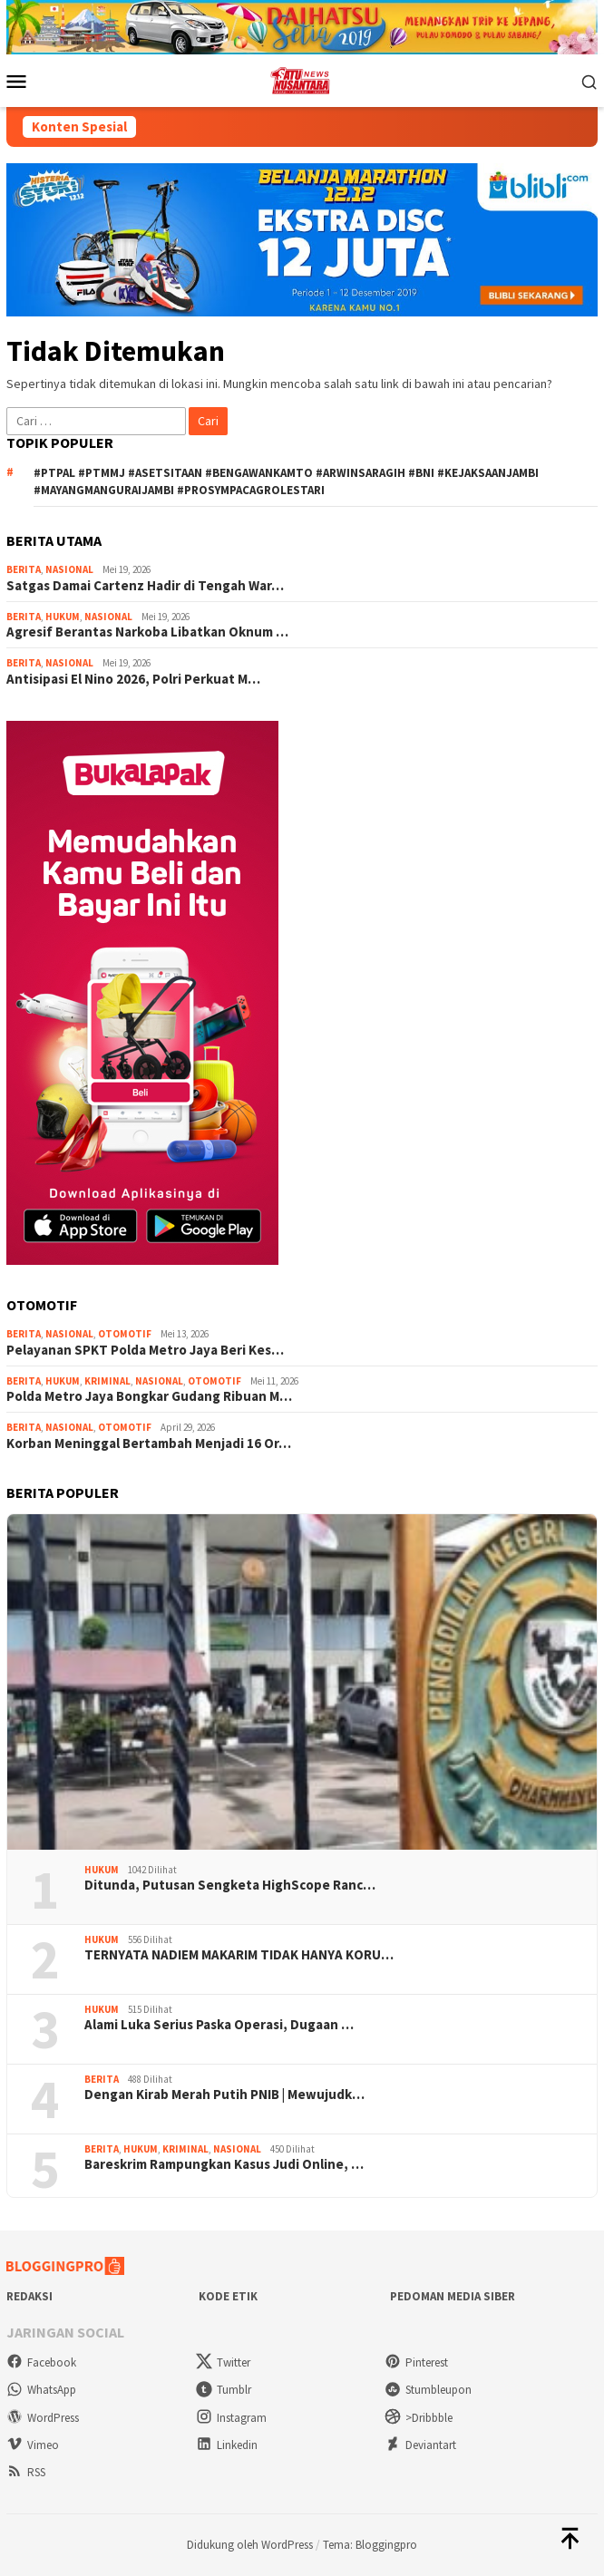 The height and width of the screenshot is (2576, 604). I want to click on Kode Etik, so click(228, 2296).